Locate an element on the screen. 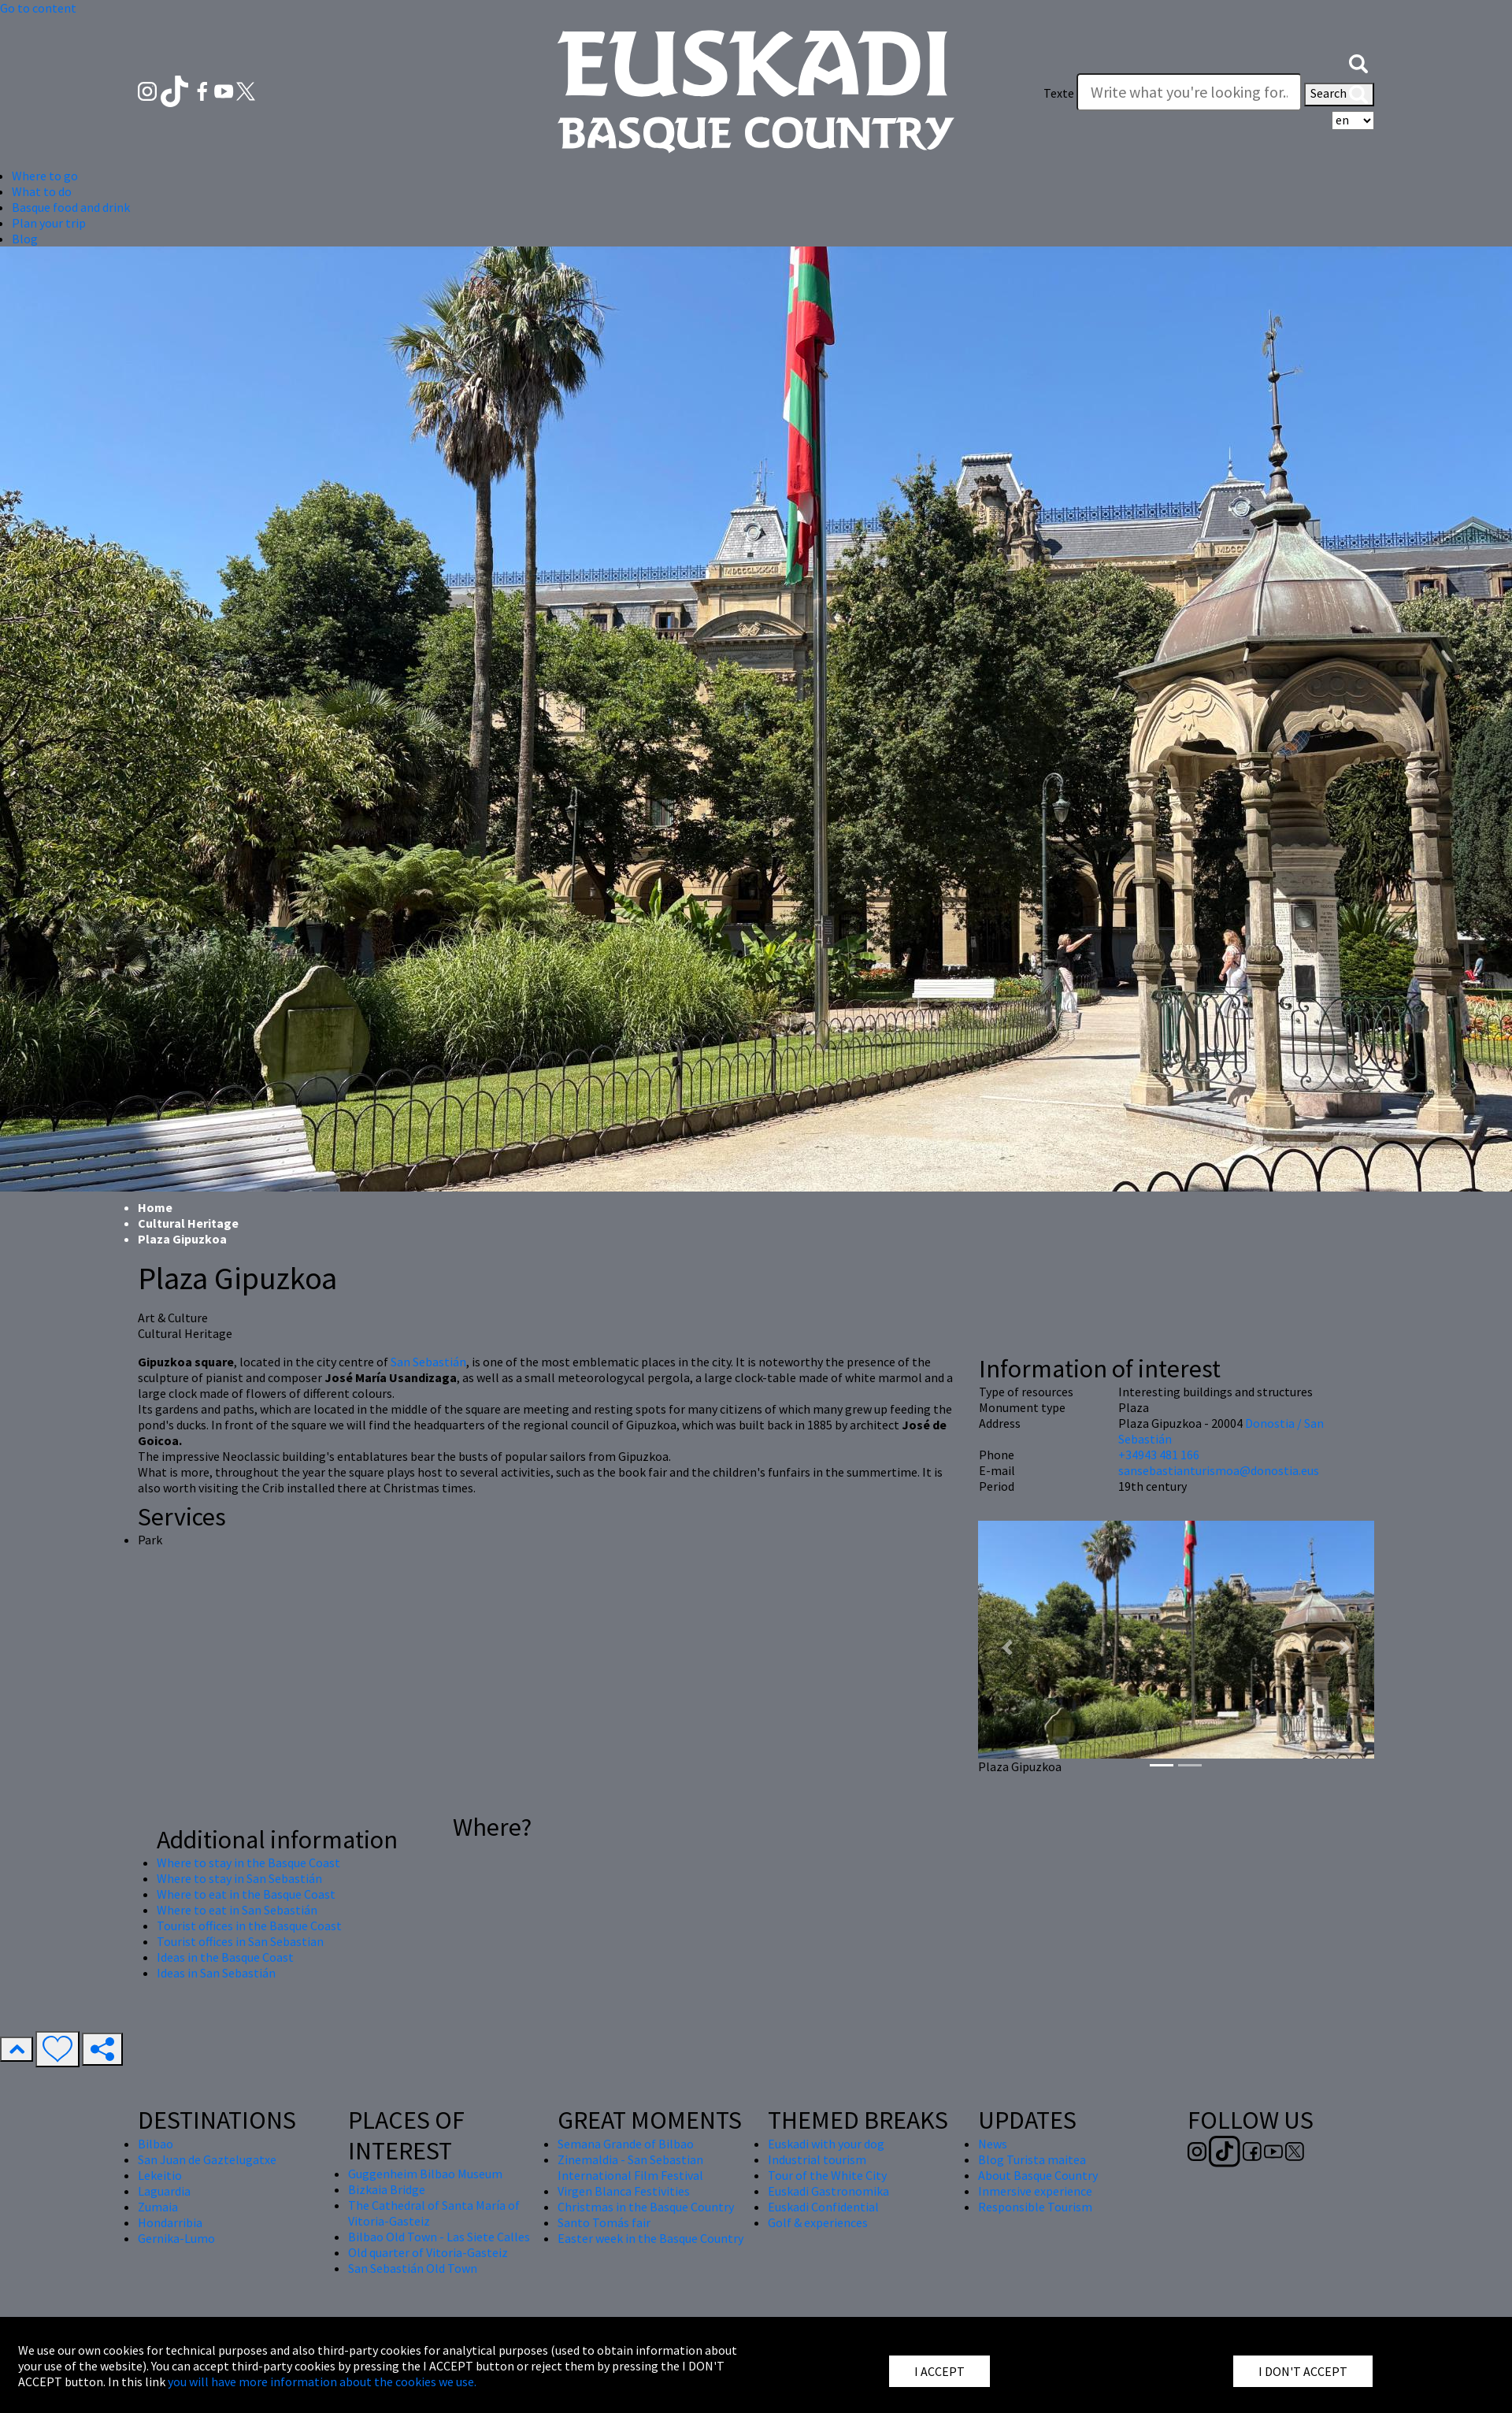  San Sebastián is located at coordinates (428, 1362).